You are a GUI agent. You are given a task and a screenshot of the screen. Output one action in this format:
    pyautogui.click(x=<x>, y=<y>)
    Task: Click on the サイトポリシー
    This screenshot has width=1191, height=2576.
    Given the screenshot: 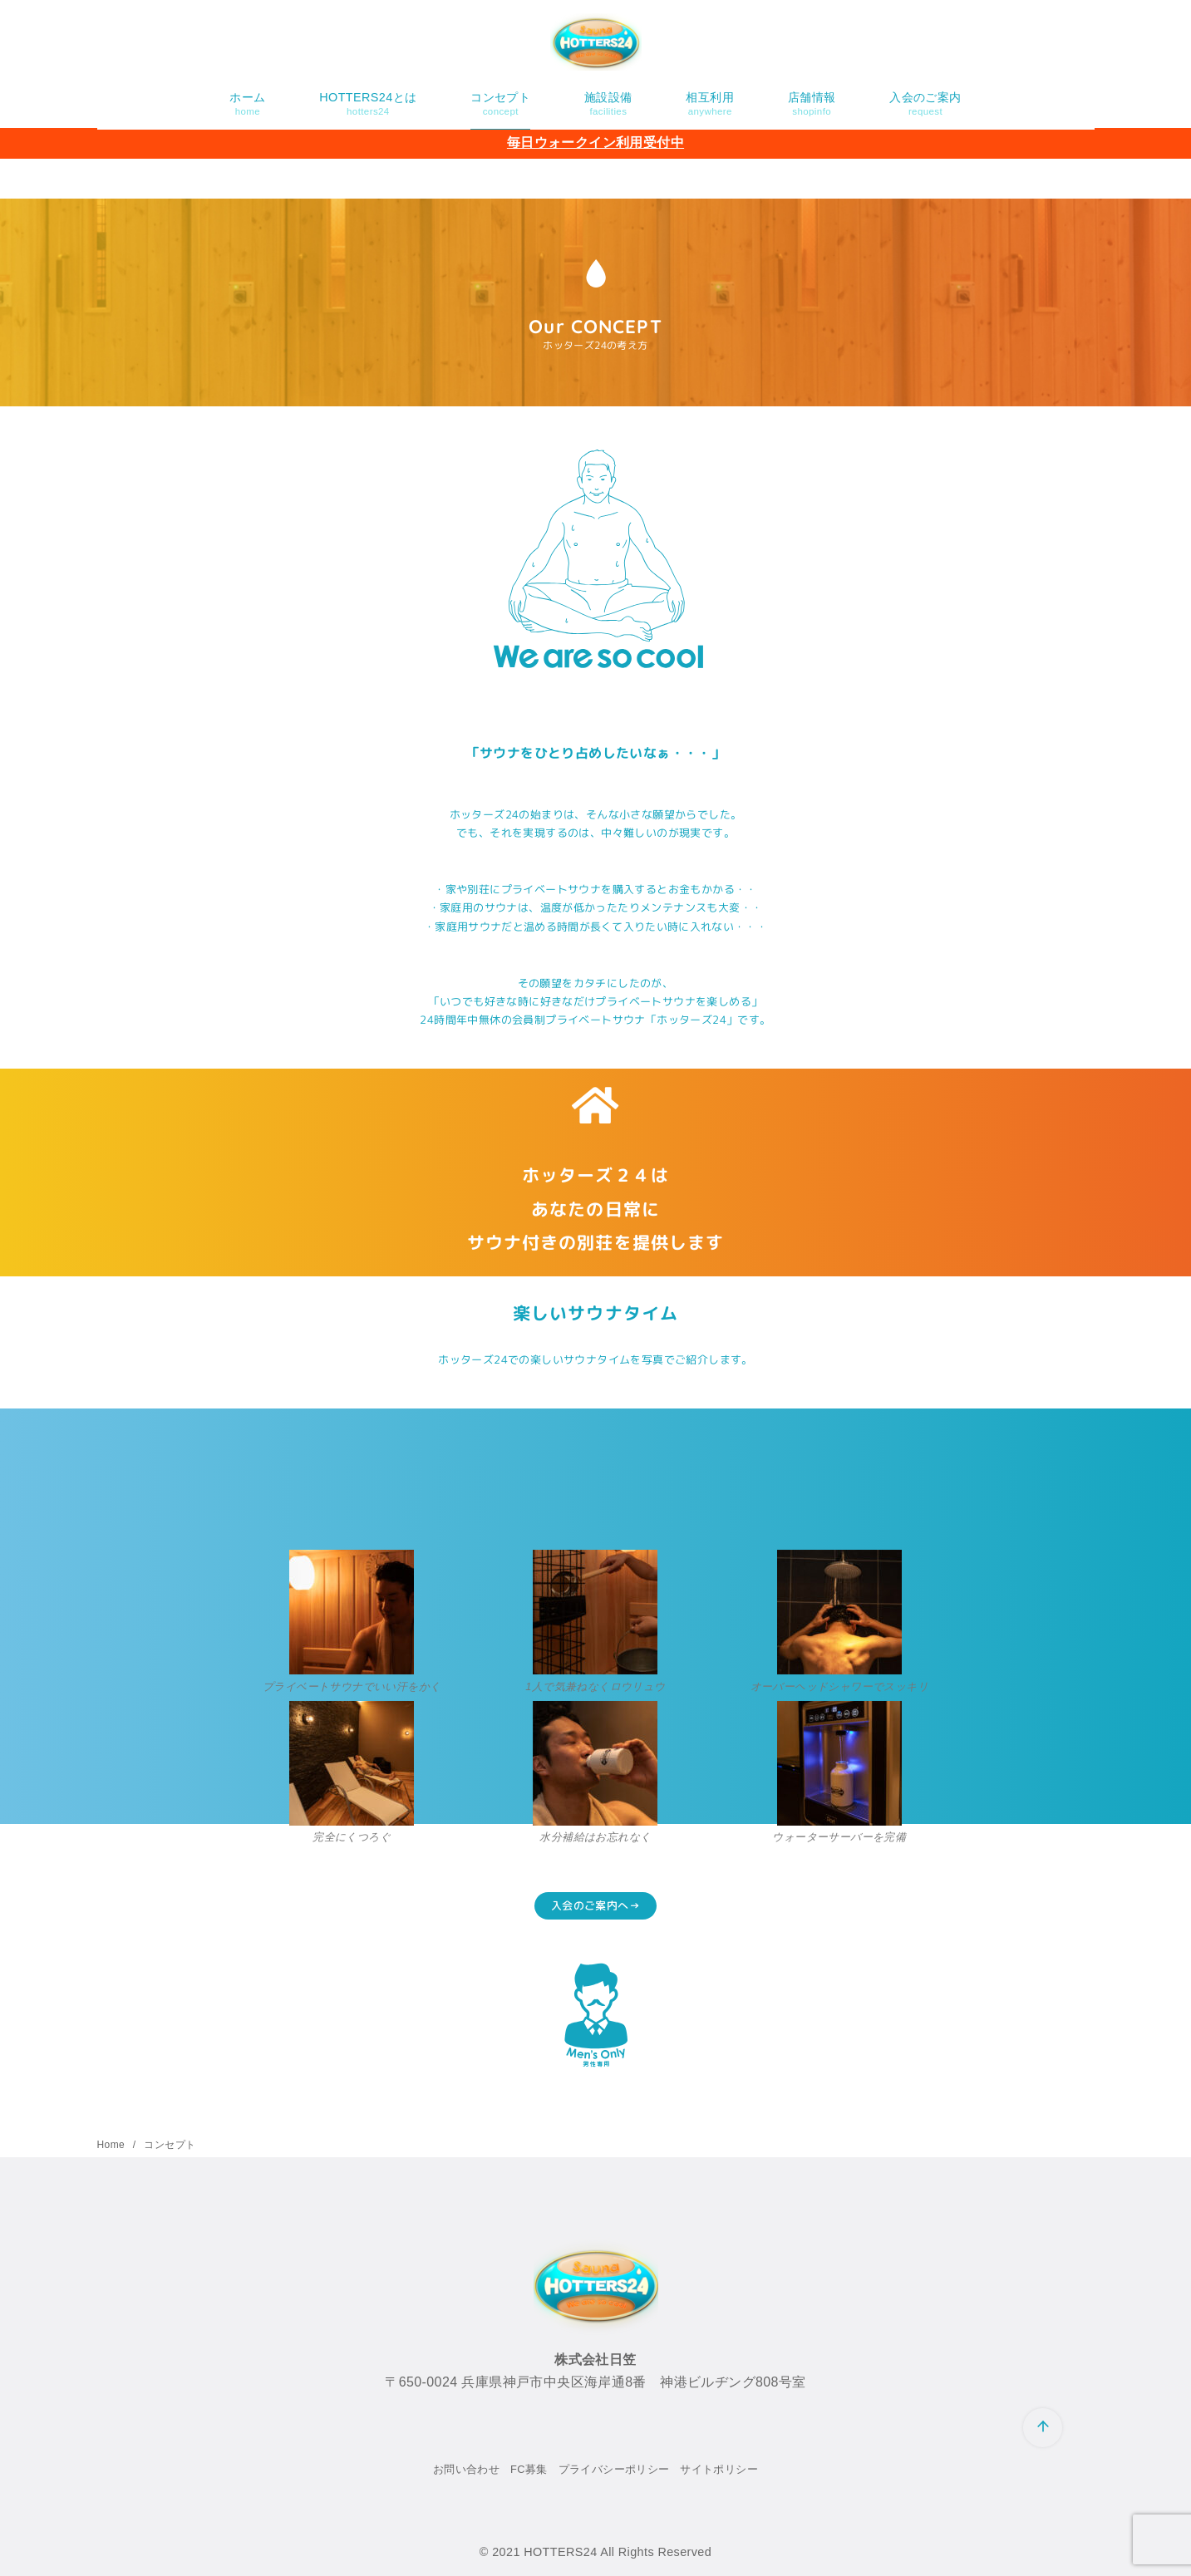 What is the action you would take?
    pyautogui.click(x=719, y=2469)
    